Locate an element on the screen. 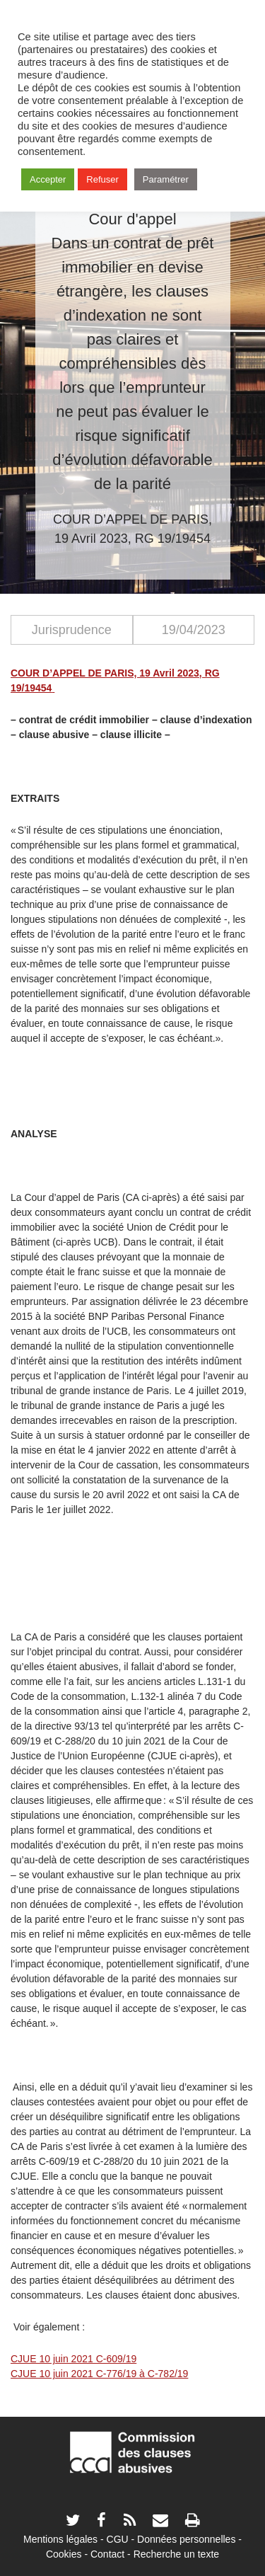 The height and width of the screenshot is (2576, 265). CJUE 10 juin 2021 C-609/19 is located at coordinates (73, 2358).